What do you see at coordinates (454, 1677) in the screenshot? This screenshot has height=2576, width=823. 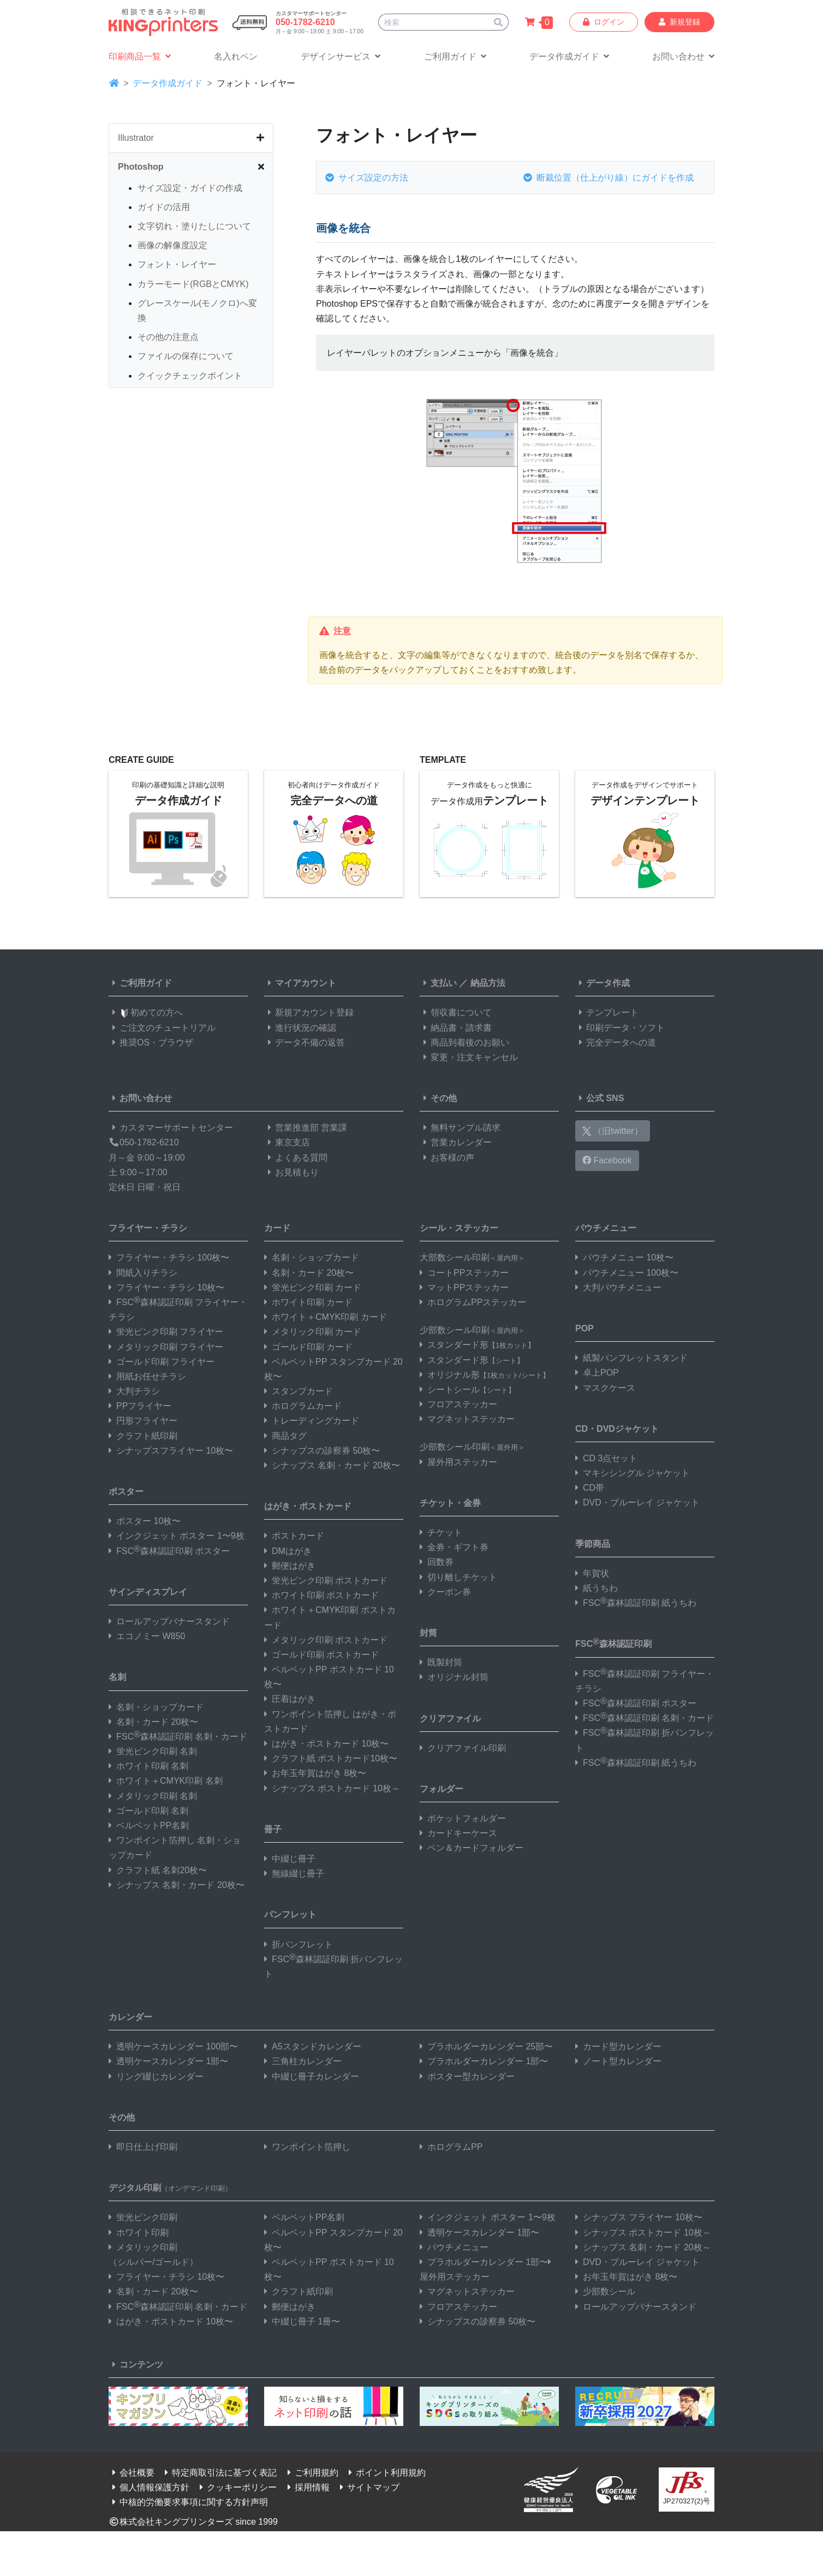 I see `オリジナル封筒` at bounding box center [454, 1677].